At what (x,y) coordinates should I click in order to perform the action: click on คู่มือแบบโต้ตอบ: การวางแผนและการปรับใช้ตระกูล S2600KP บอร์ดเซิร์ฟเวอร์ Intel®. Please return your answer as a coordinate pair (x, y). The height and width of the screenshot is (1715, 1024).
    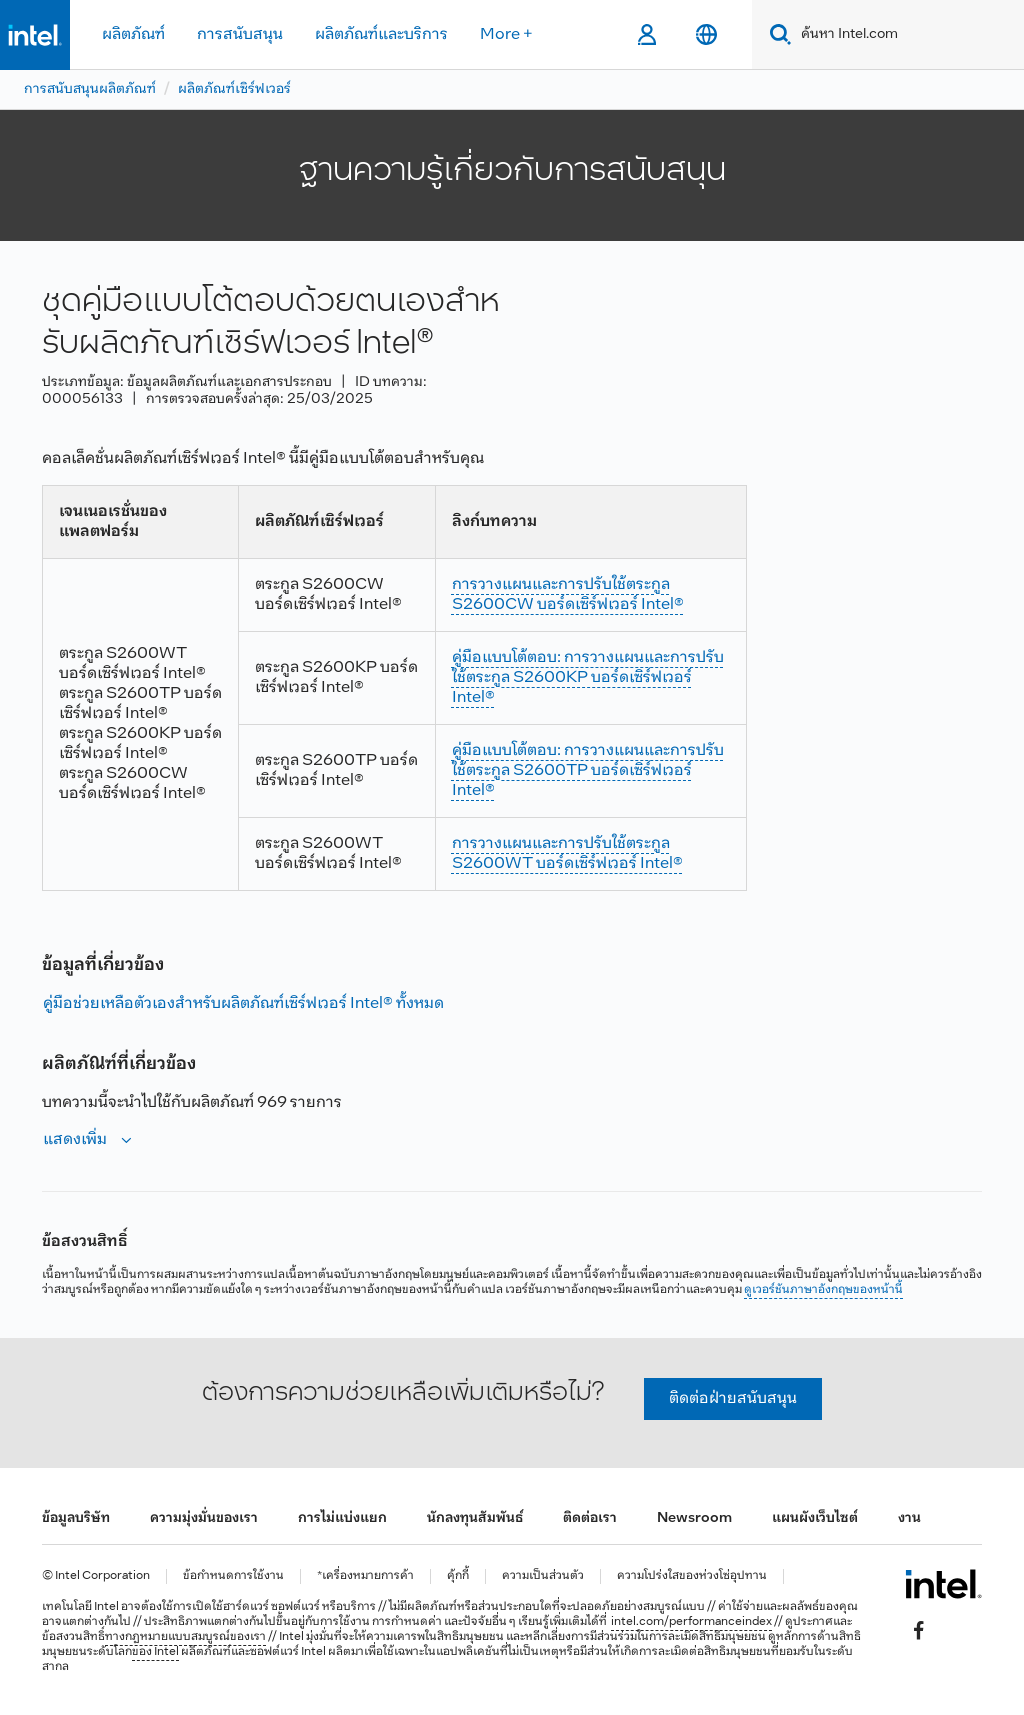
    Looking at the image, I should click on (588, 677).